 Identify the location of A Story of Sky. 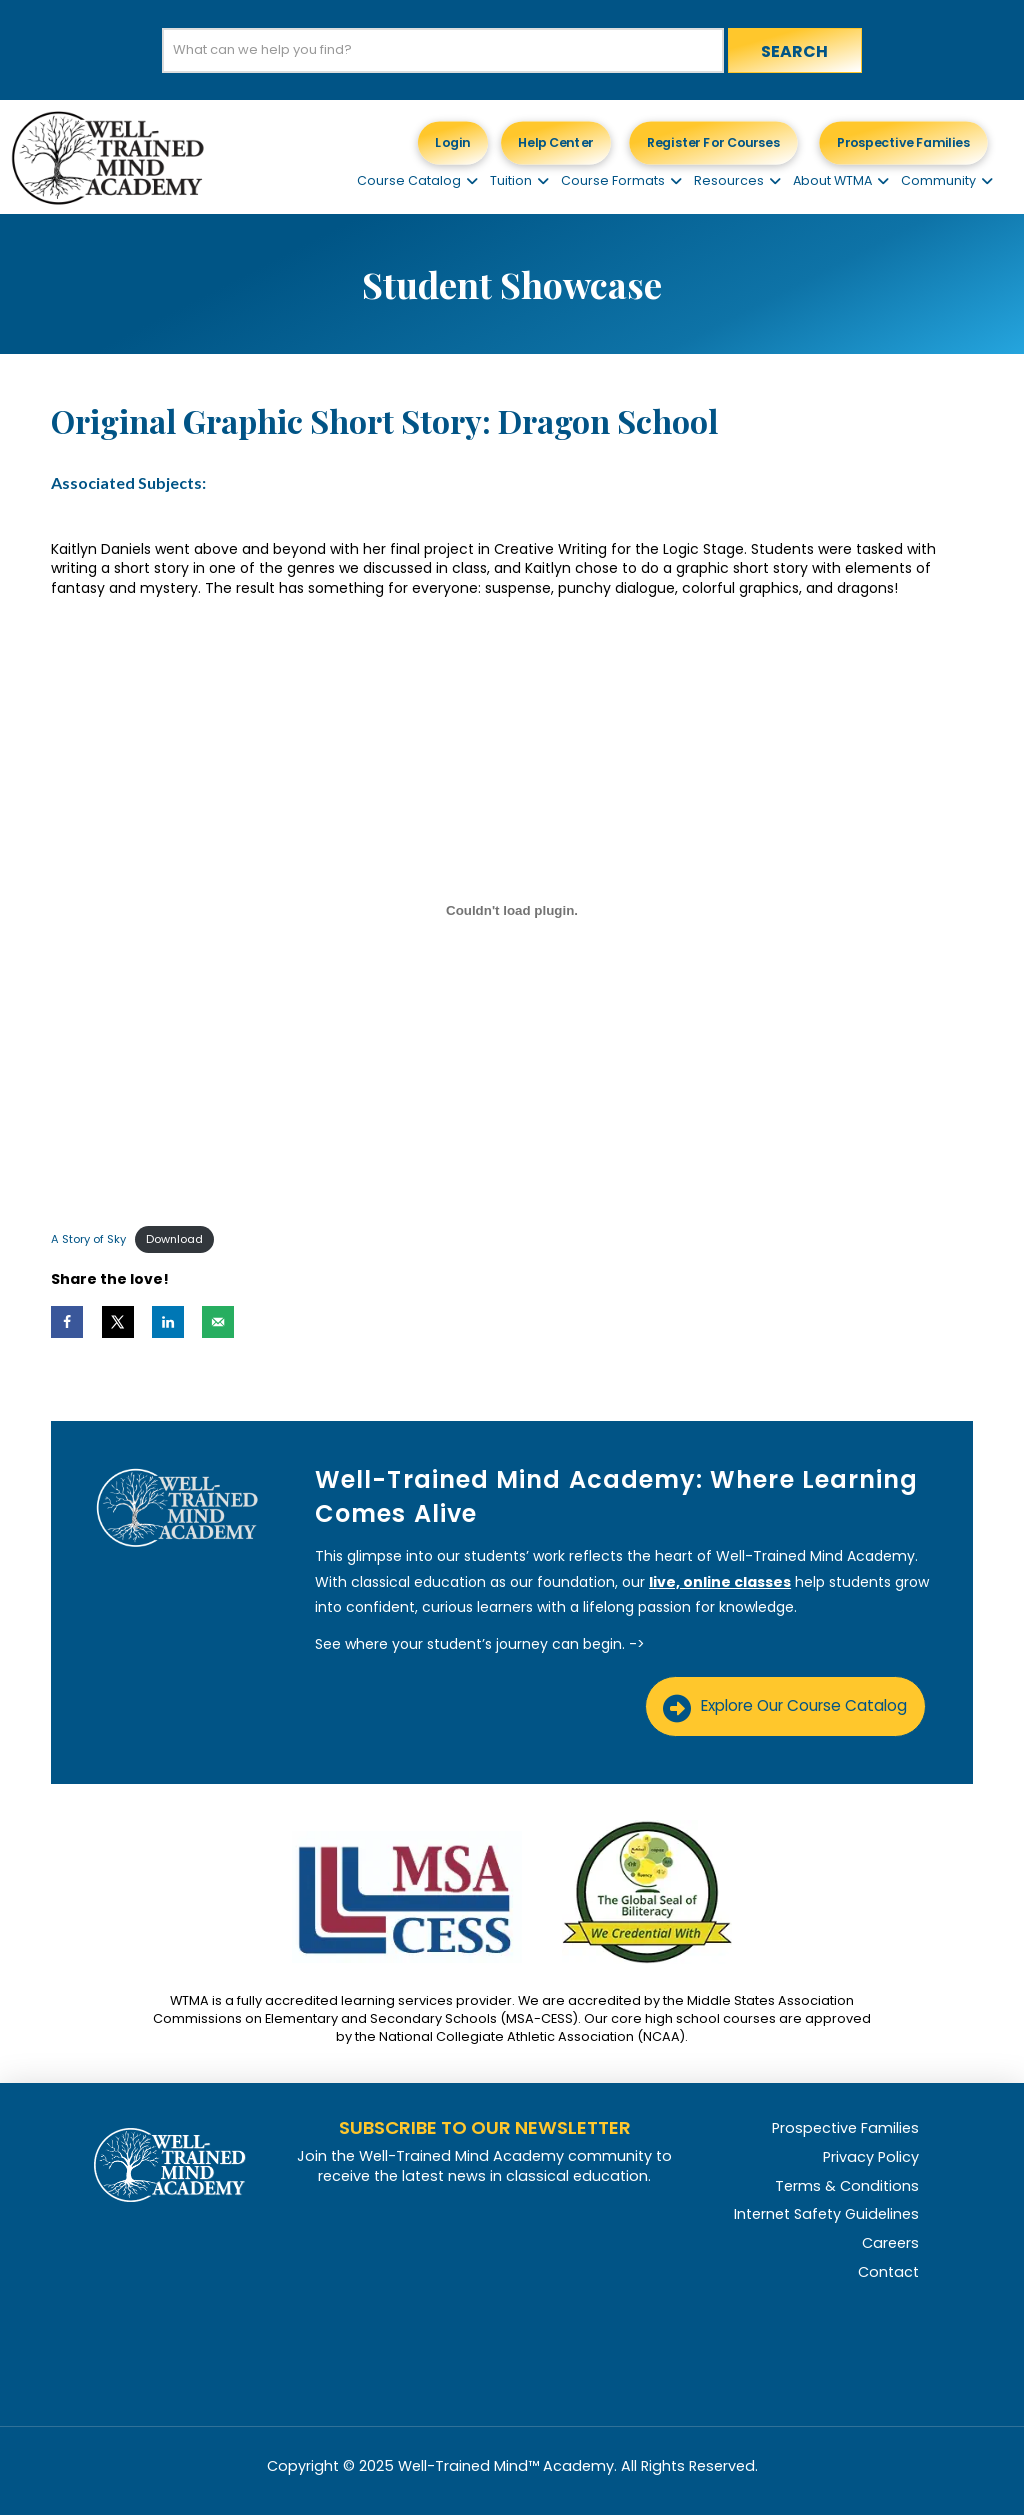
(88, 1239).